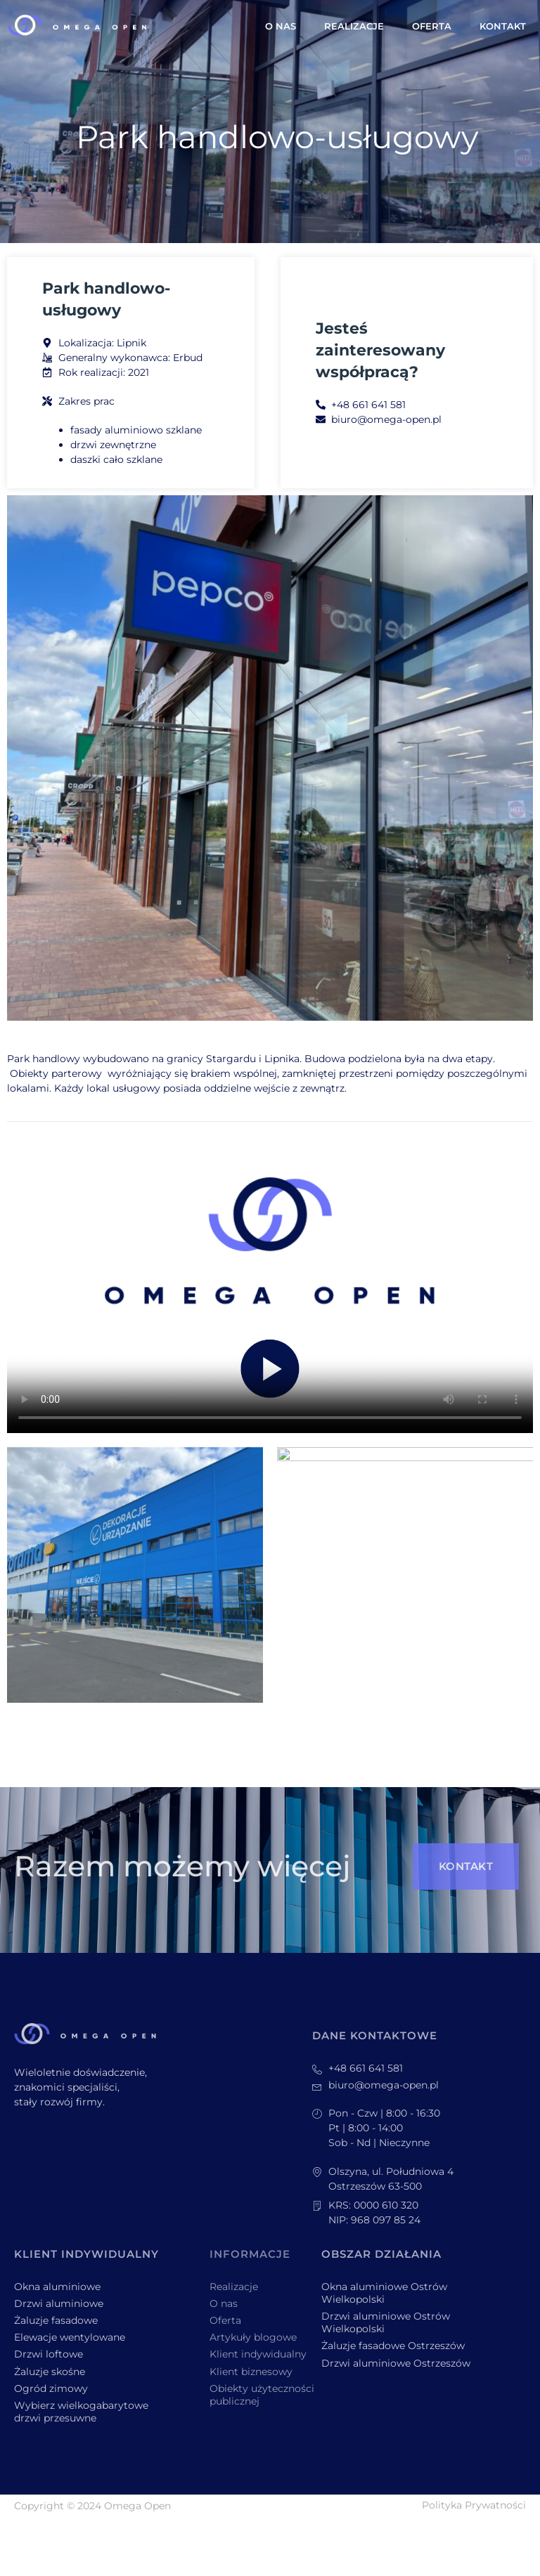  What do you see at coordinates (354, 26) in the screenshot?
I see `Realizacje` at bounding box center [354, 26].